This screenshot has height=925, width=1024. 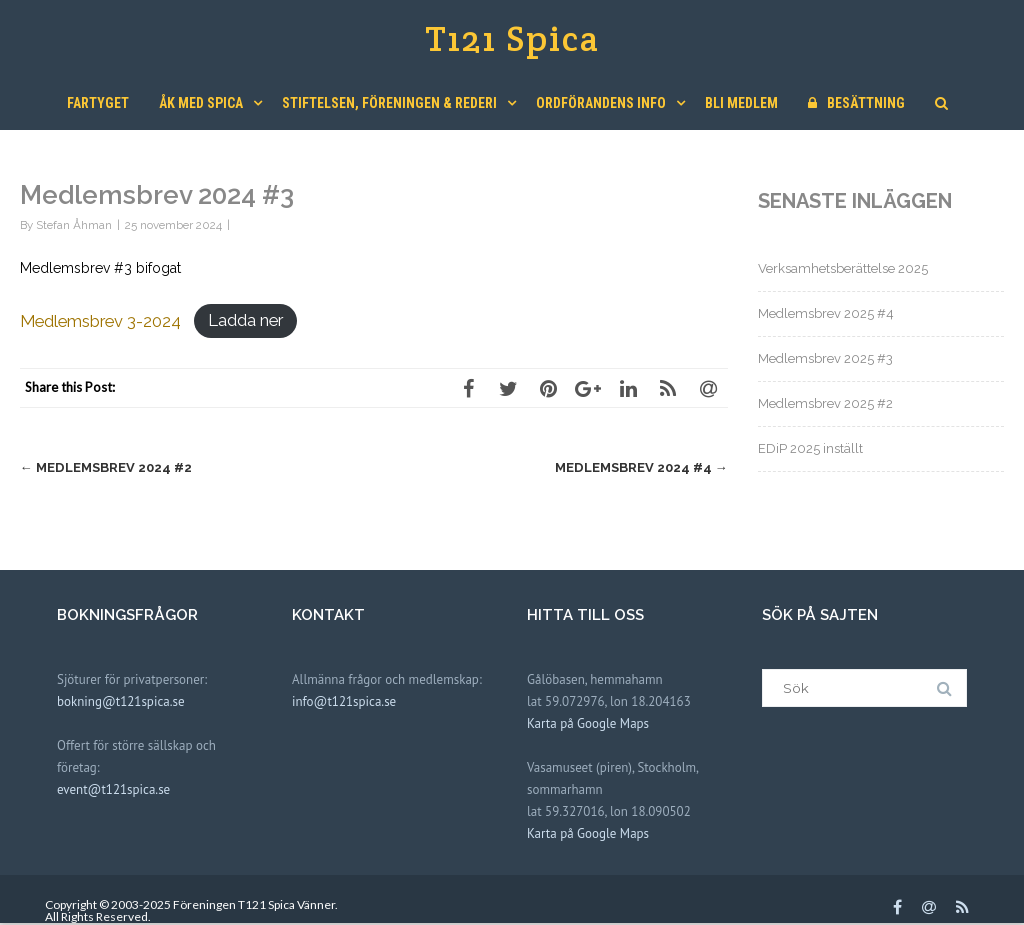 I want to click on Medlemsbrev 2025 #2, so click(x=825, y=403).